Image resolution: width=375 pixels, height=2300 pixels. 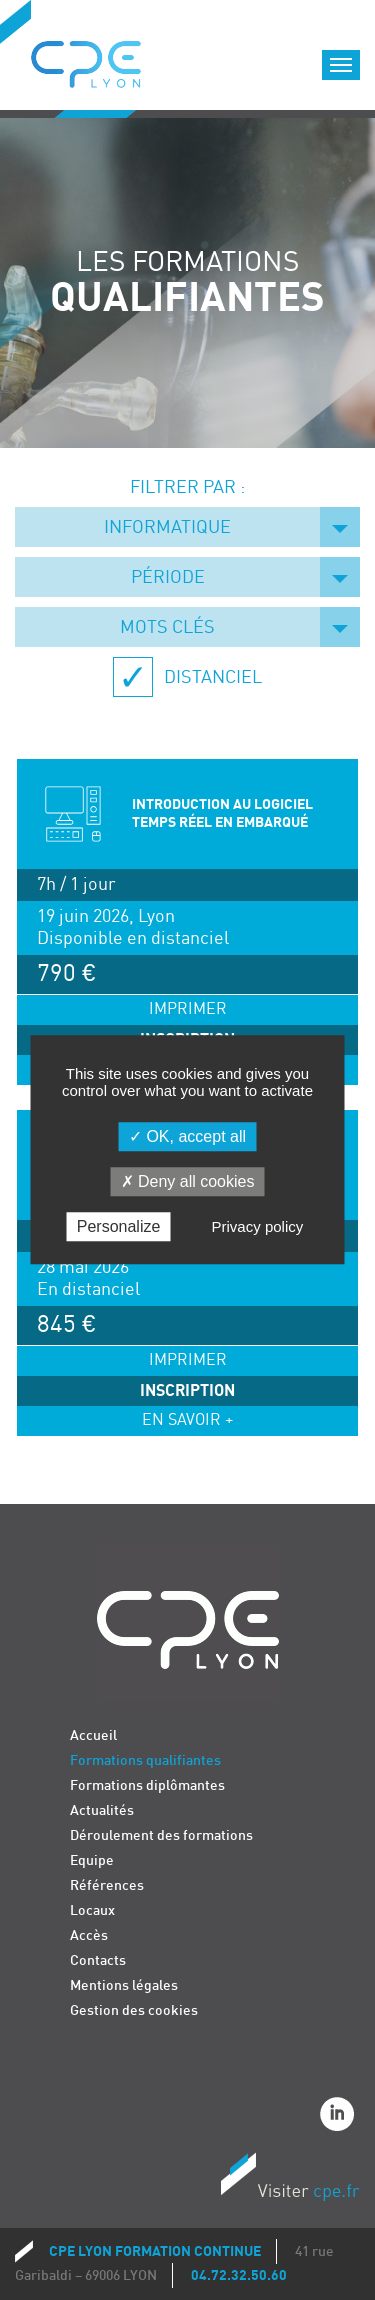 I want to click on Imprimer, so click(x=188, y=1009).